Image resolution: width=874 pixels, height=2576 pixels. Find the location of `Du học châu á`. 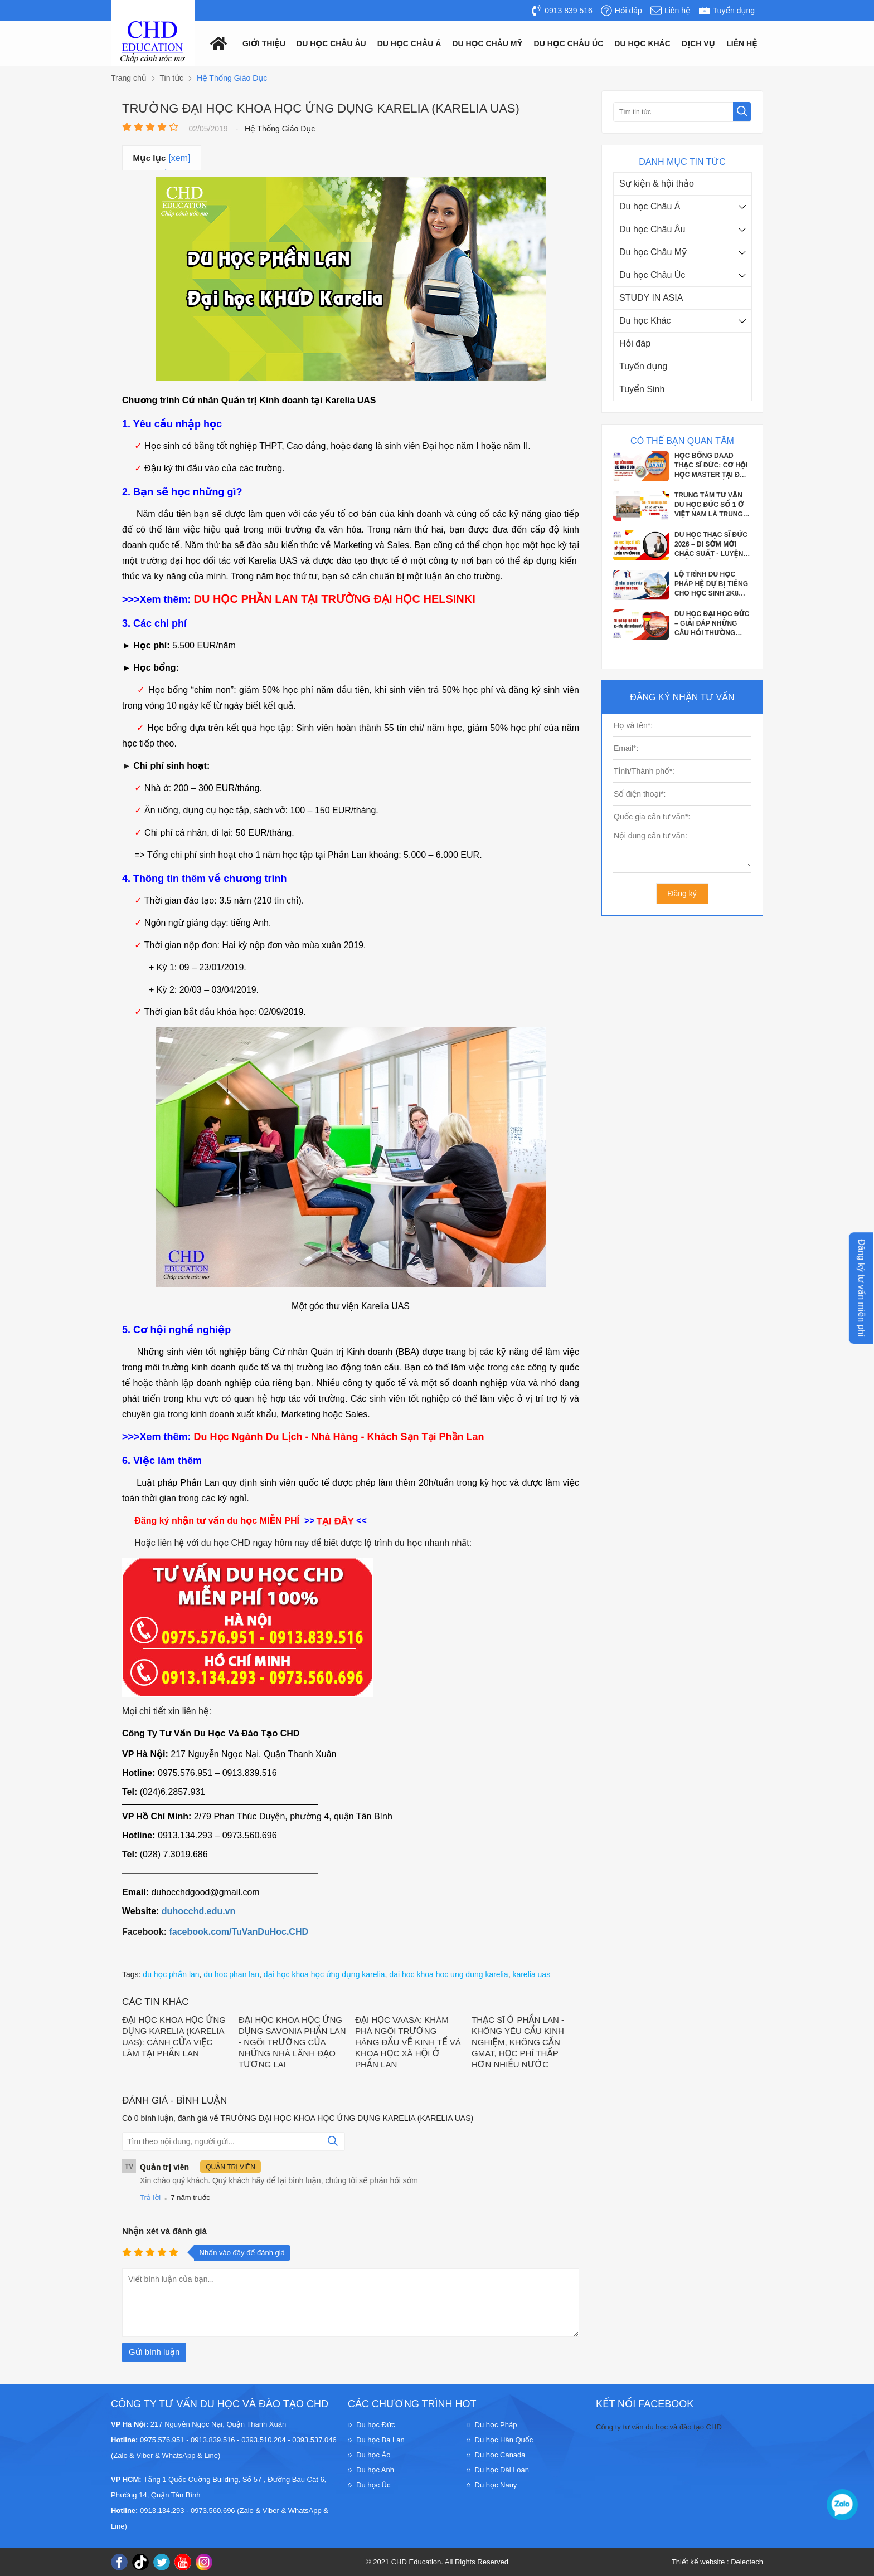

Du học châu á is located at coordinates (409, 43).